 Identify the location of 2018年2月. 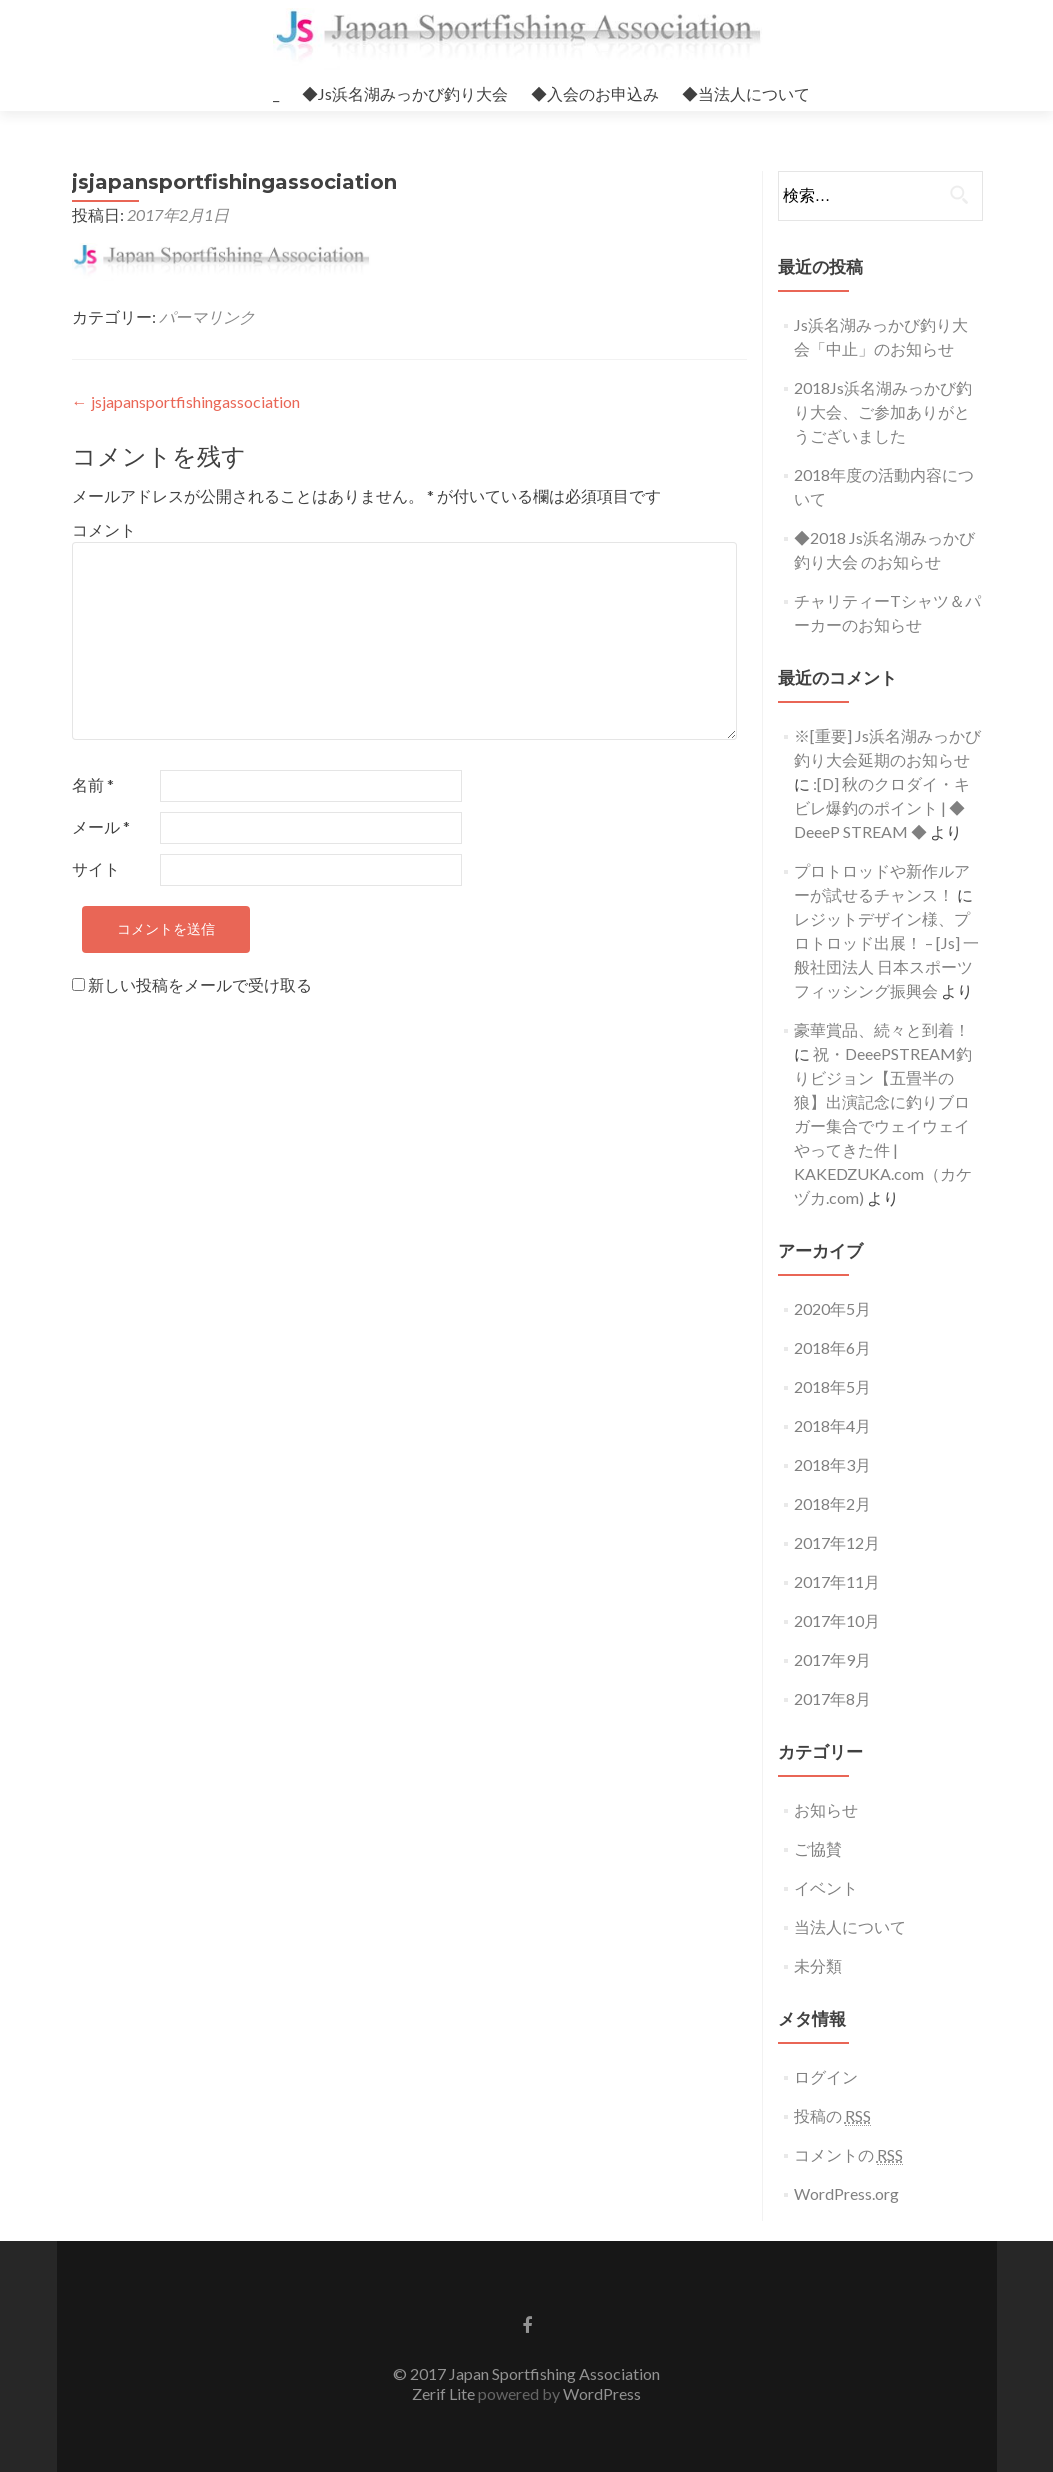
(832, 1503).